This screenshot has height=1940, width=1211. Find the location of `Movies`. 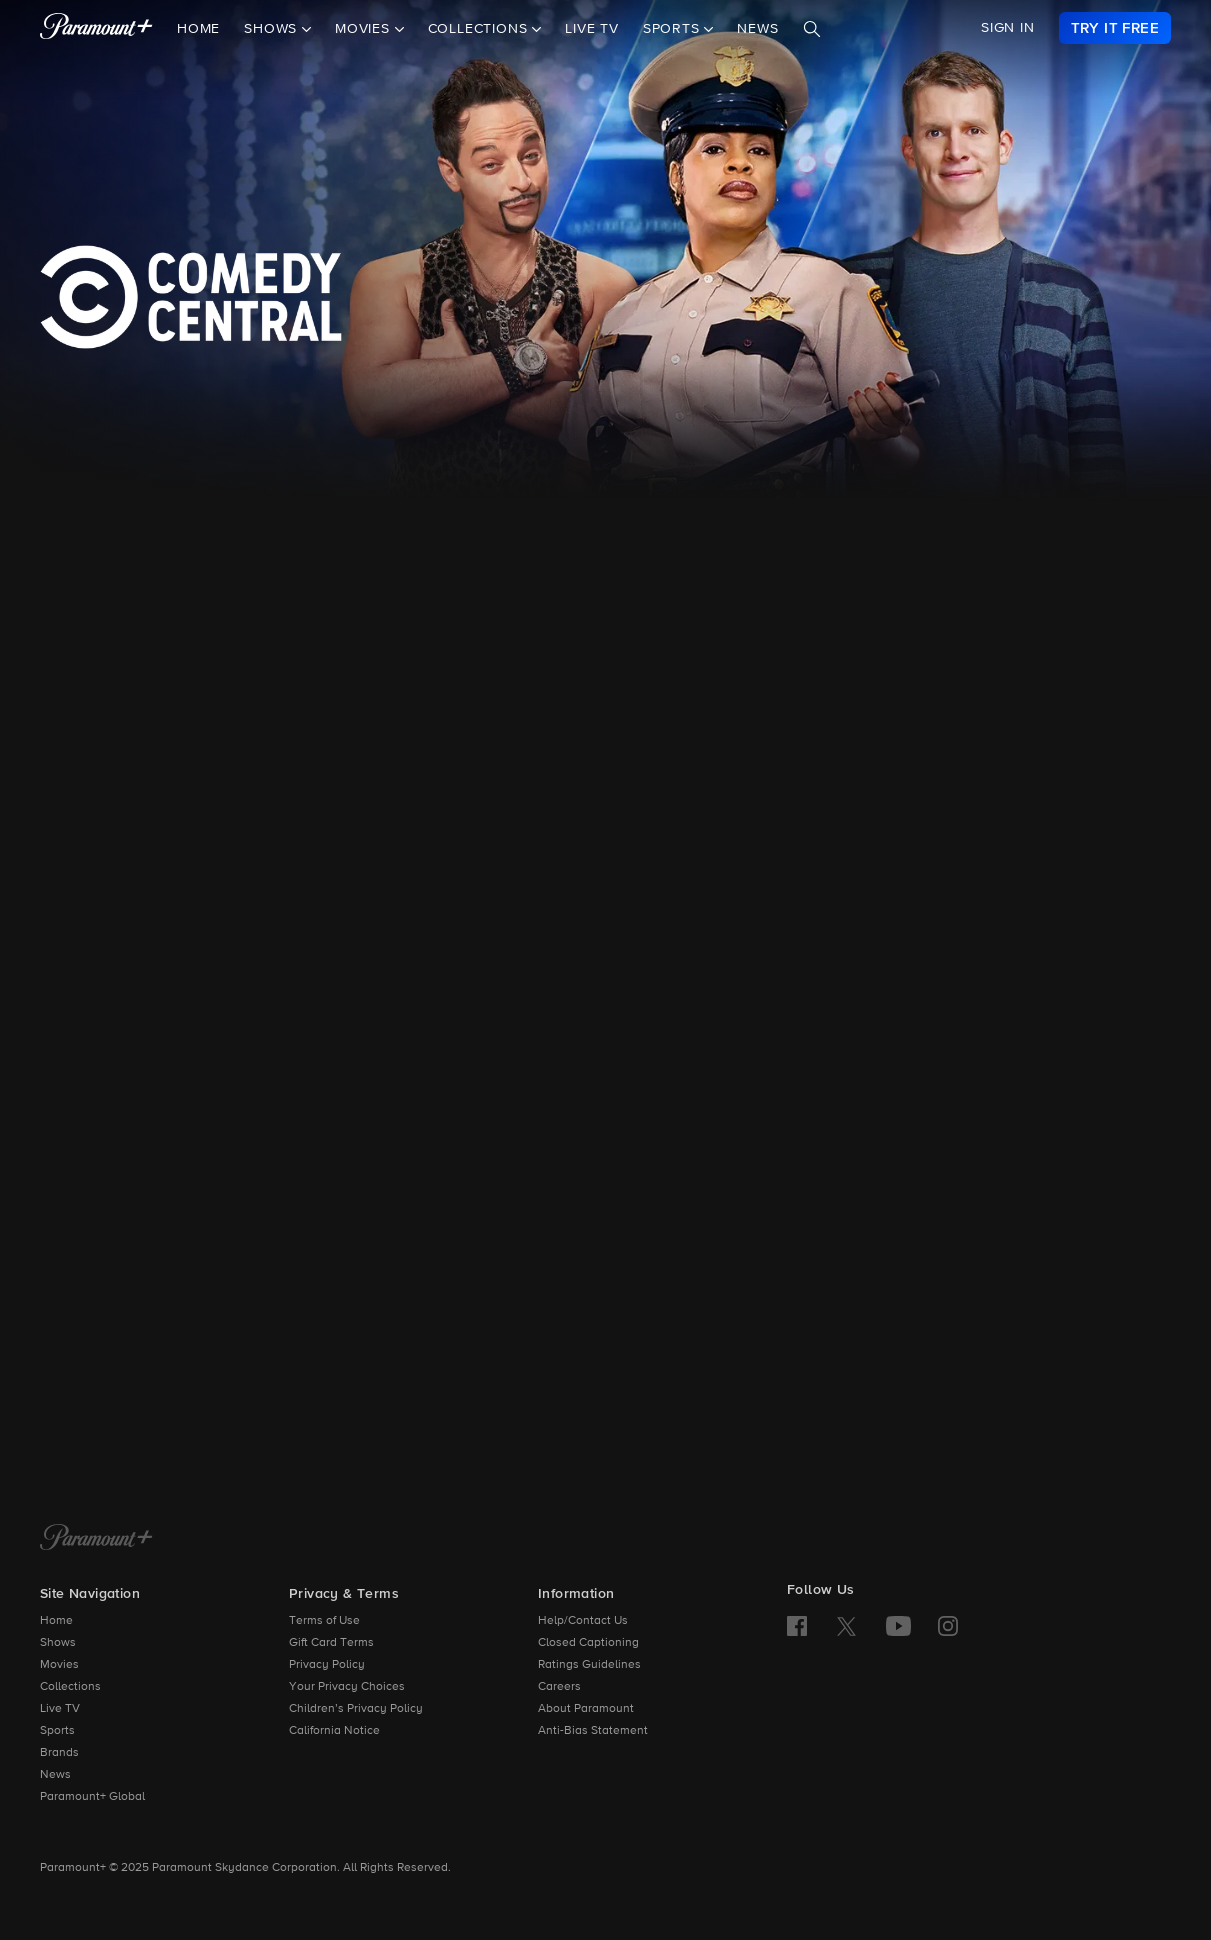

Movies is located at coordinates (59, 1665).